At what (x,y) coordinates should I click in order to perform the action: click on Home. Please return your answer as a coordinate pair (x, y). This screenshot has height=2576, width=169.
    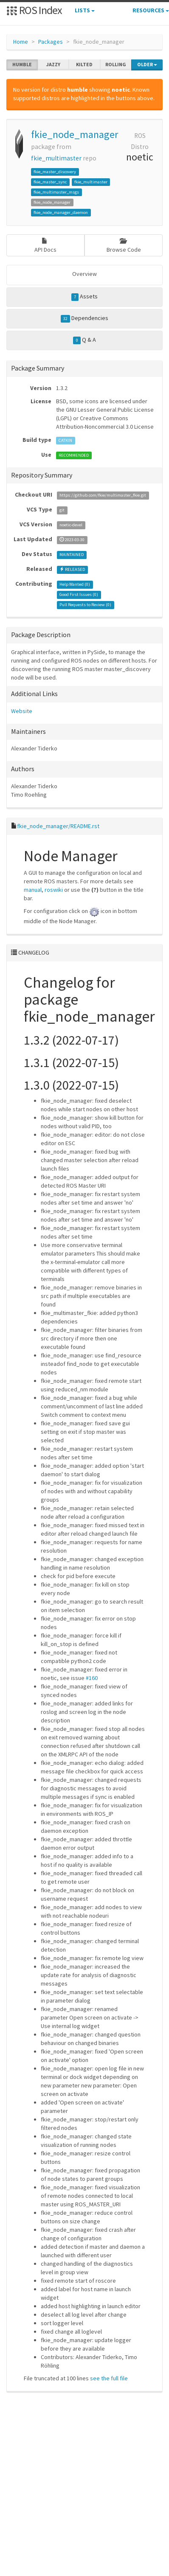
    Looking at the image, I should click on (20, 41).